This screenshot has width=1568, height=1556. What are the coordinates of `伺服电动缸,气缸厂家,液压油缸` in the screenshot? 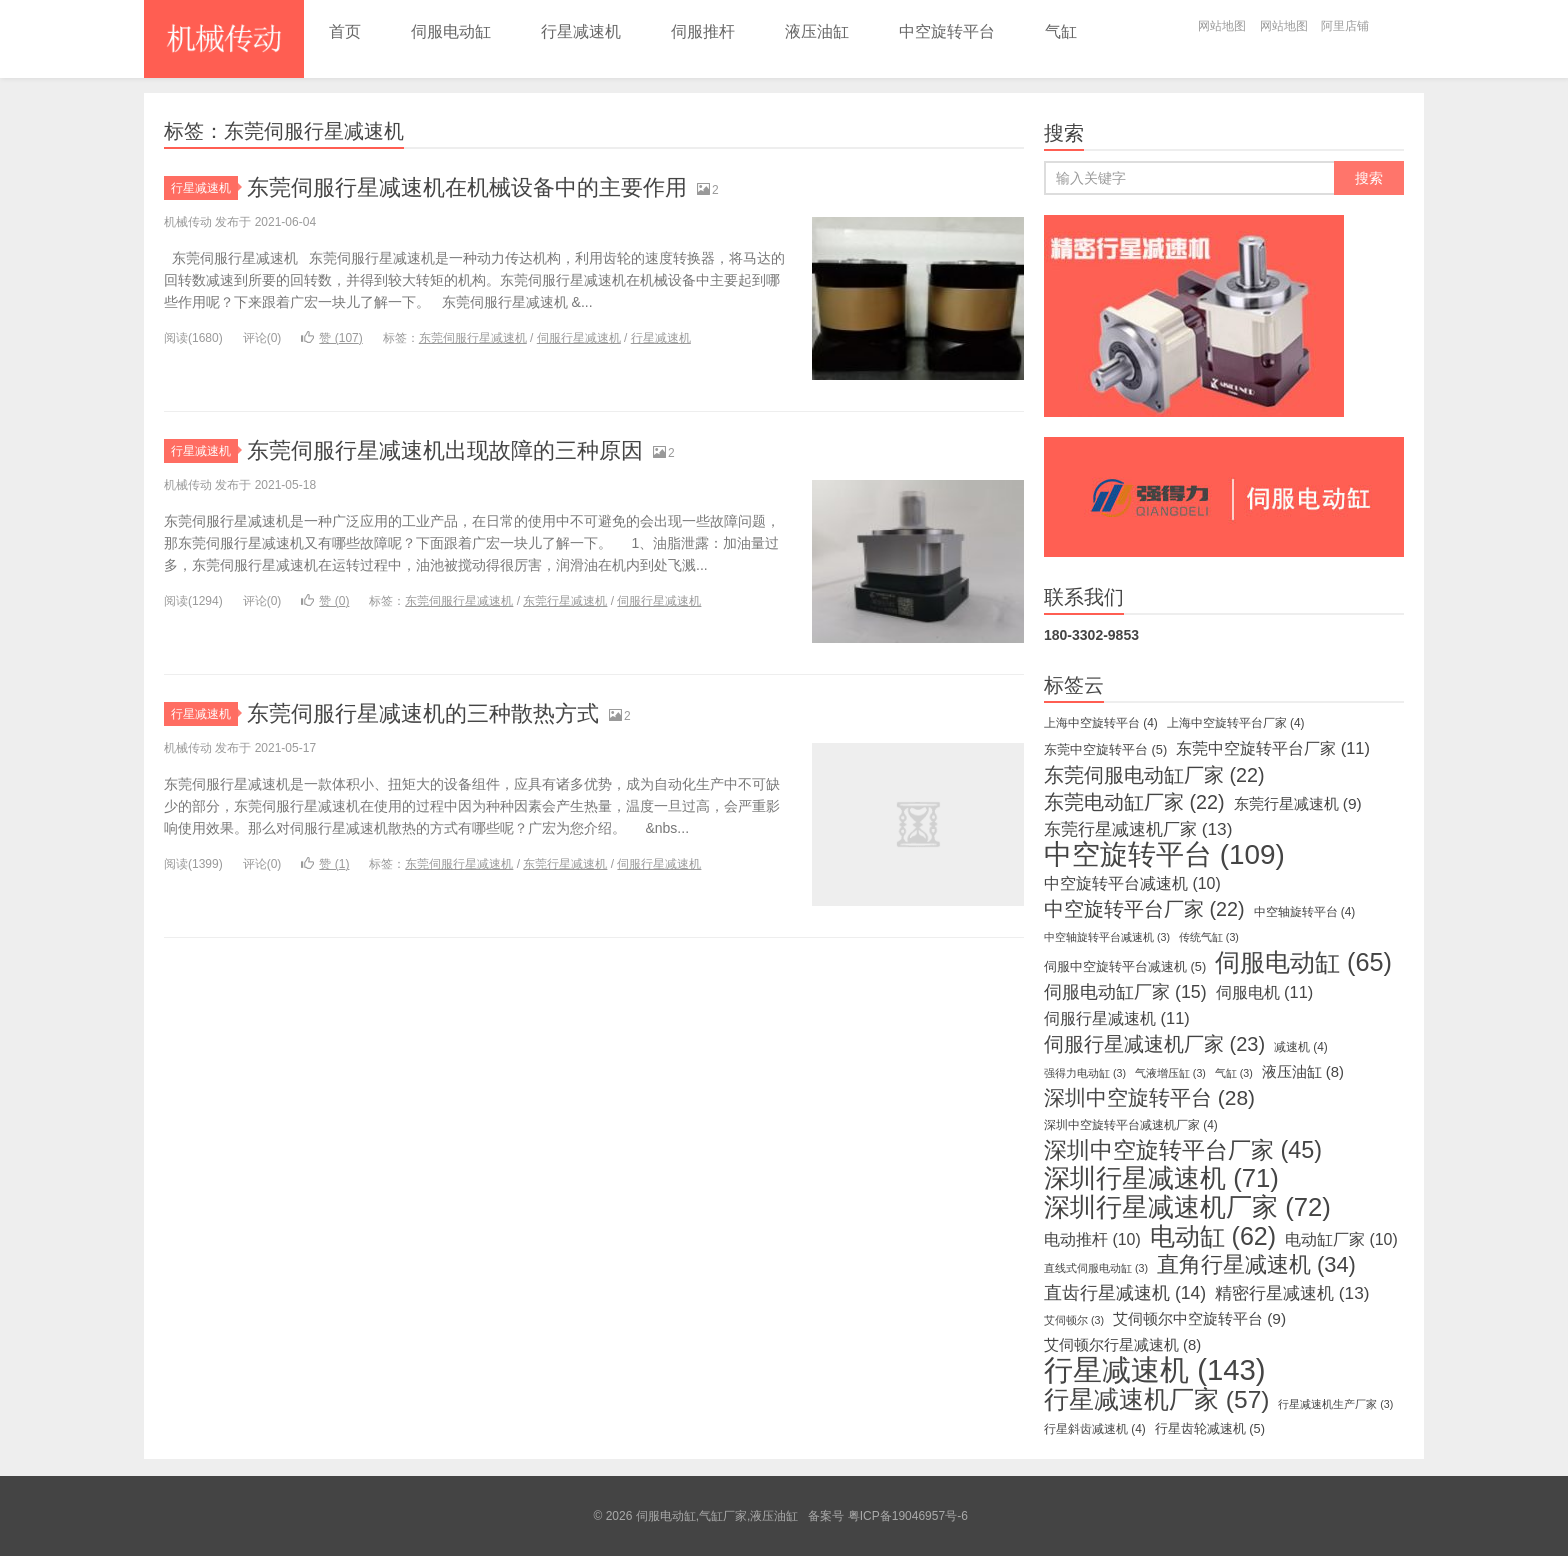 It's located at (224, 39).